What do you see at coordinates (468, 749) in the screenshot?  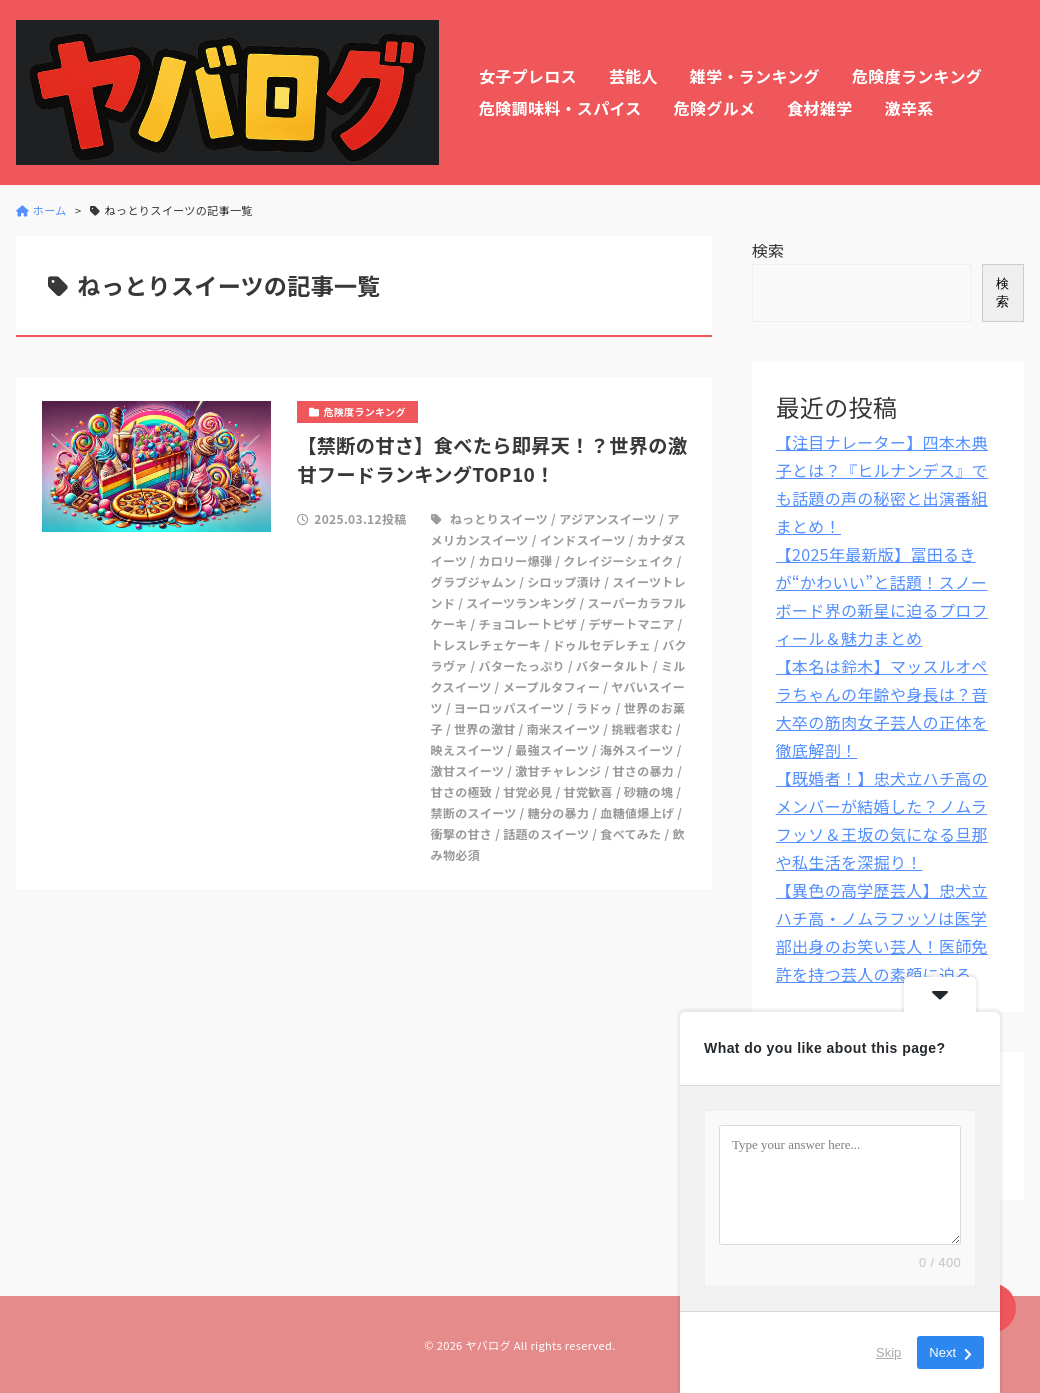 I see `映えスイーツ` at bounding box center [468, 749].